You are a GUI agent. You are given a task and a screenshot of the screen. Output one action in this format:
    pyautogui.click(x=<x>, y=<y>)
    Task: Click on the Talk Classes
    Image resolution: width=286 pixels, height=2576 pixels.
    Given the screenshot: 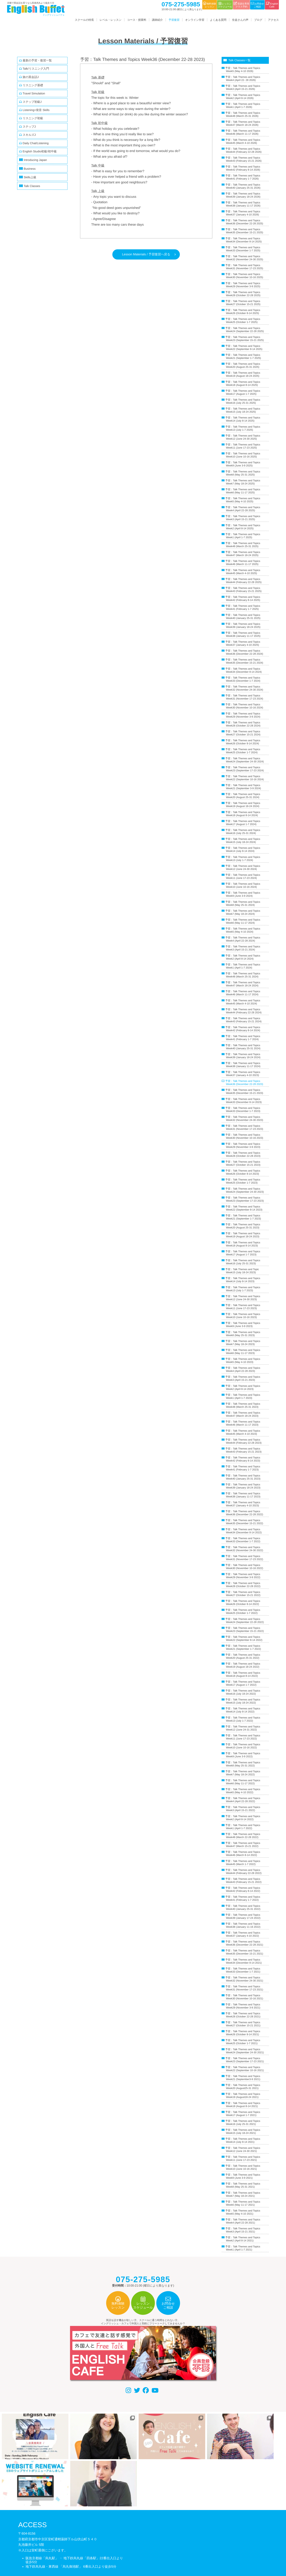 What is the action you would take?
    pyautogui.click(x=32, y=186)
    